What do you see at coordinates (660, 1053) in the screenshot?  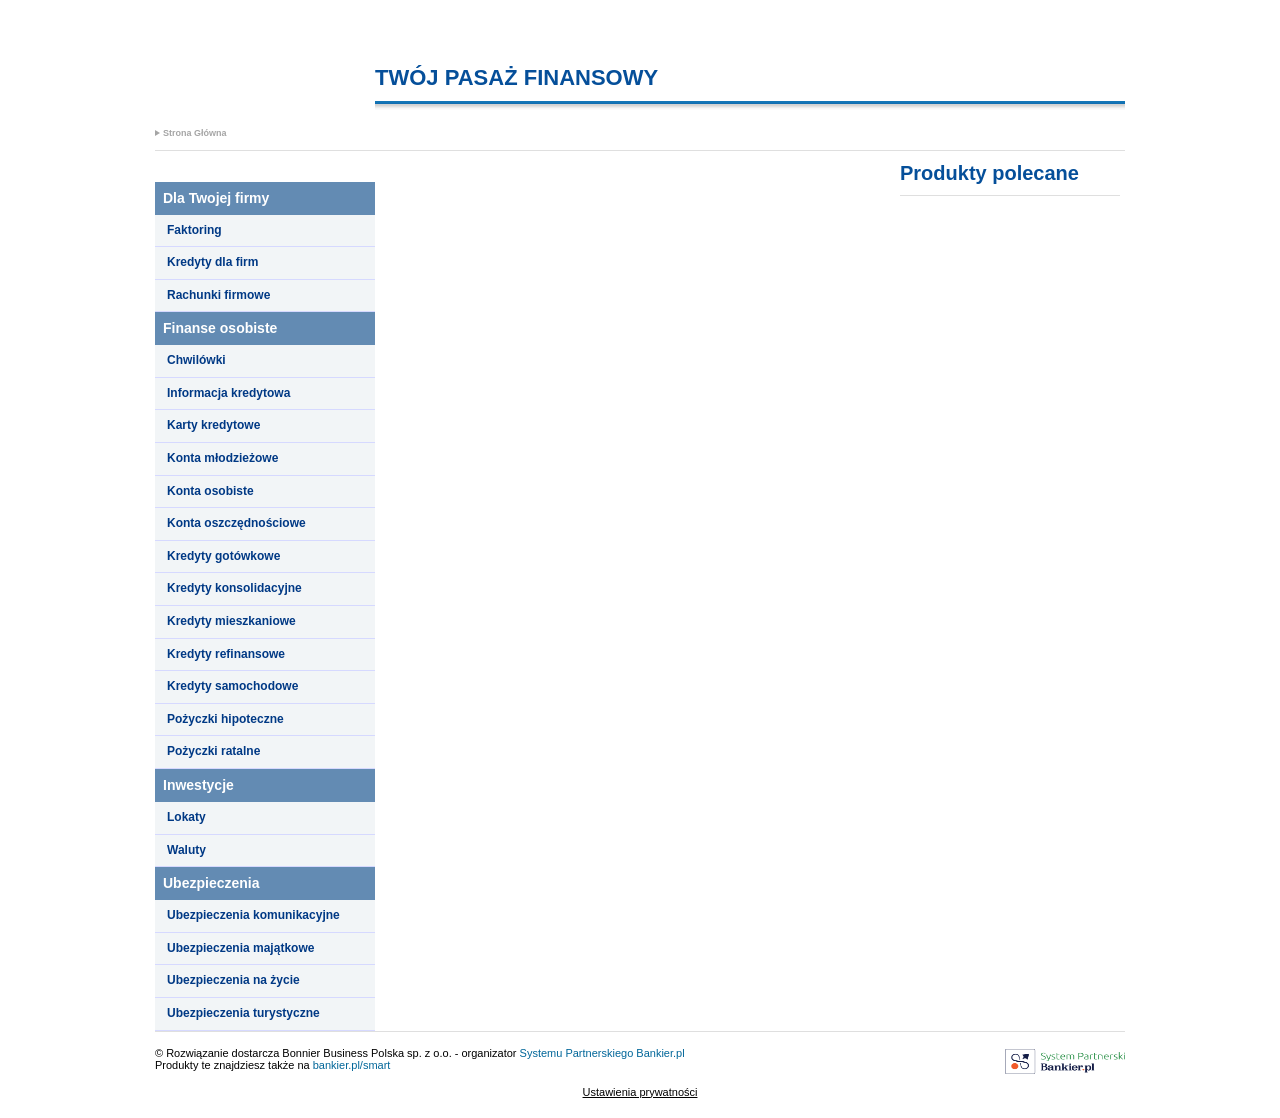 I see `Bankier.pl` at bounding box center [660, 1053].